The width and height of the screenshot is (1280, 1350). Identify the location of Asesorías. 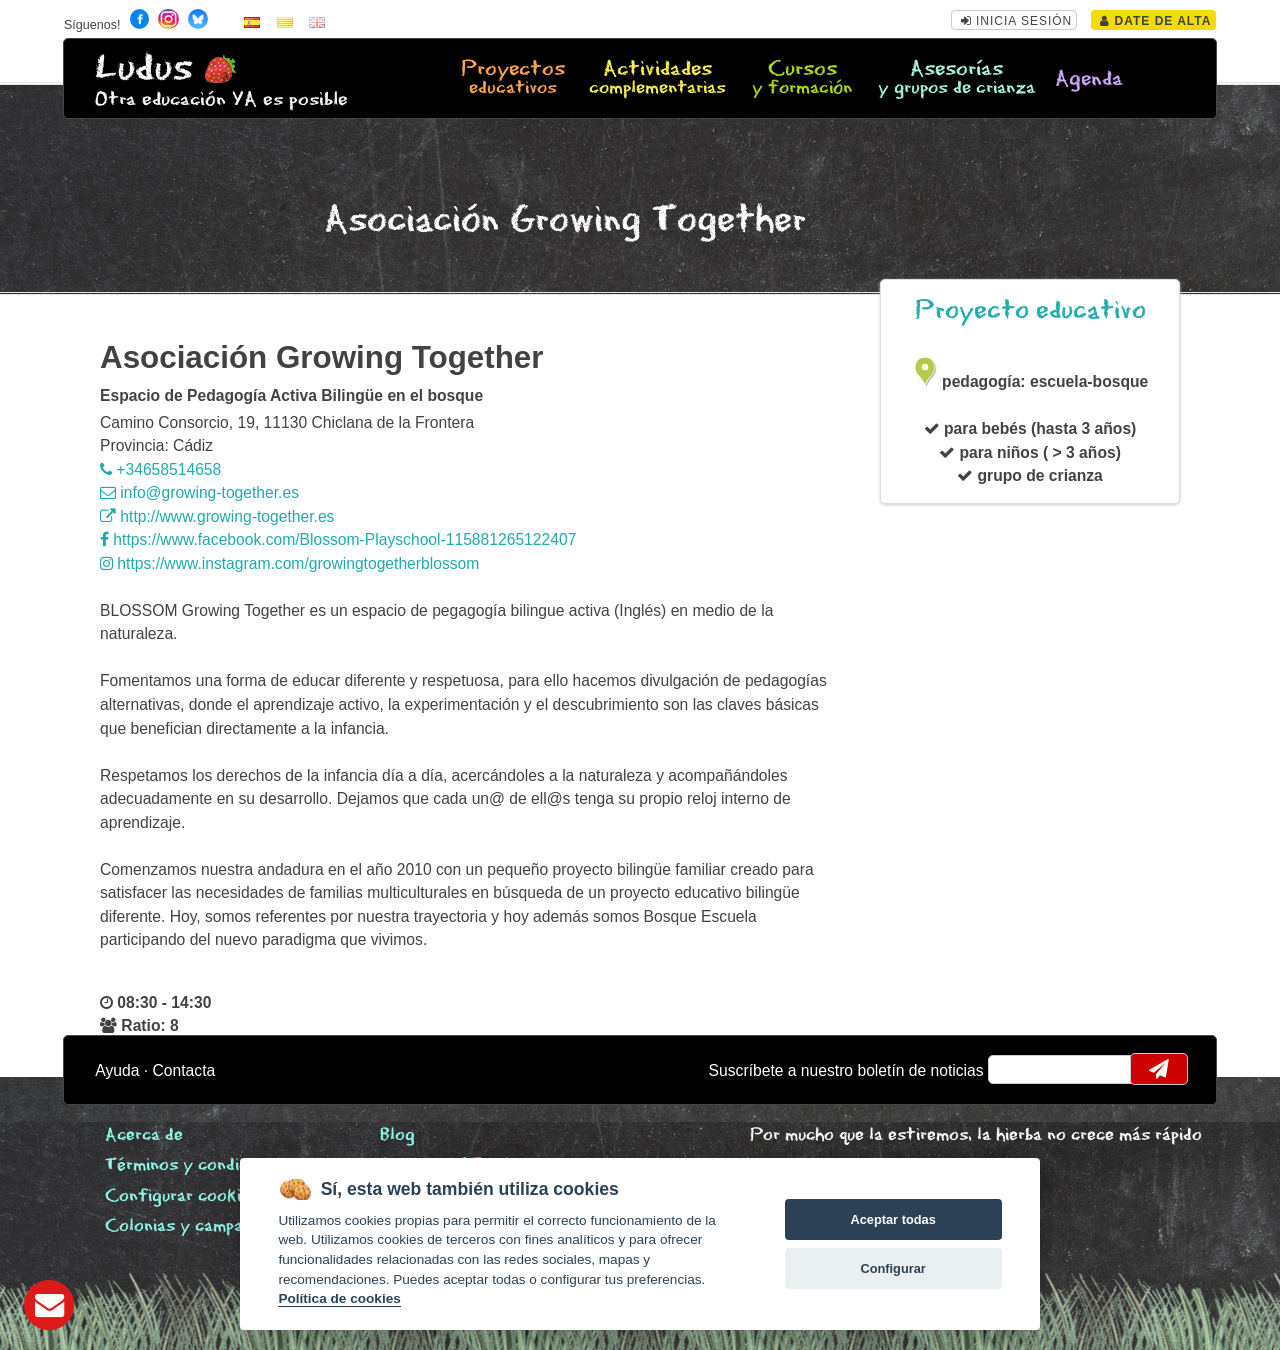
(956, 79).